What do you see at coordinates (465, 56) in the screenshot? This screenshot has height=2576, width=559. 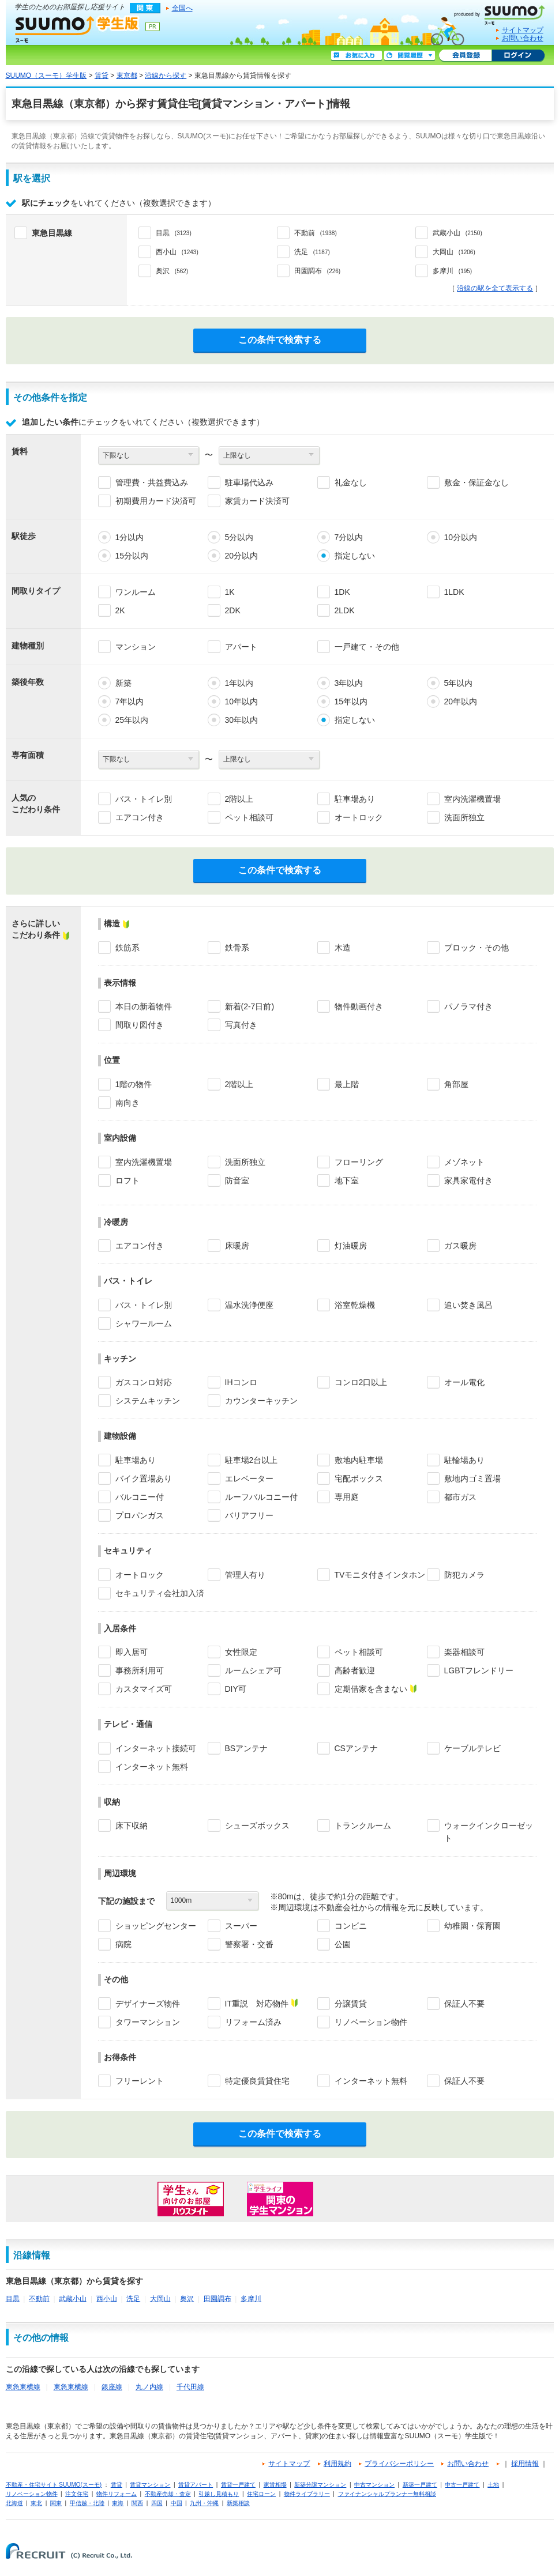 I see `会員登録` at bounding box center [465, 56].